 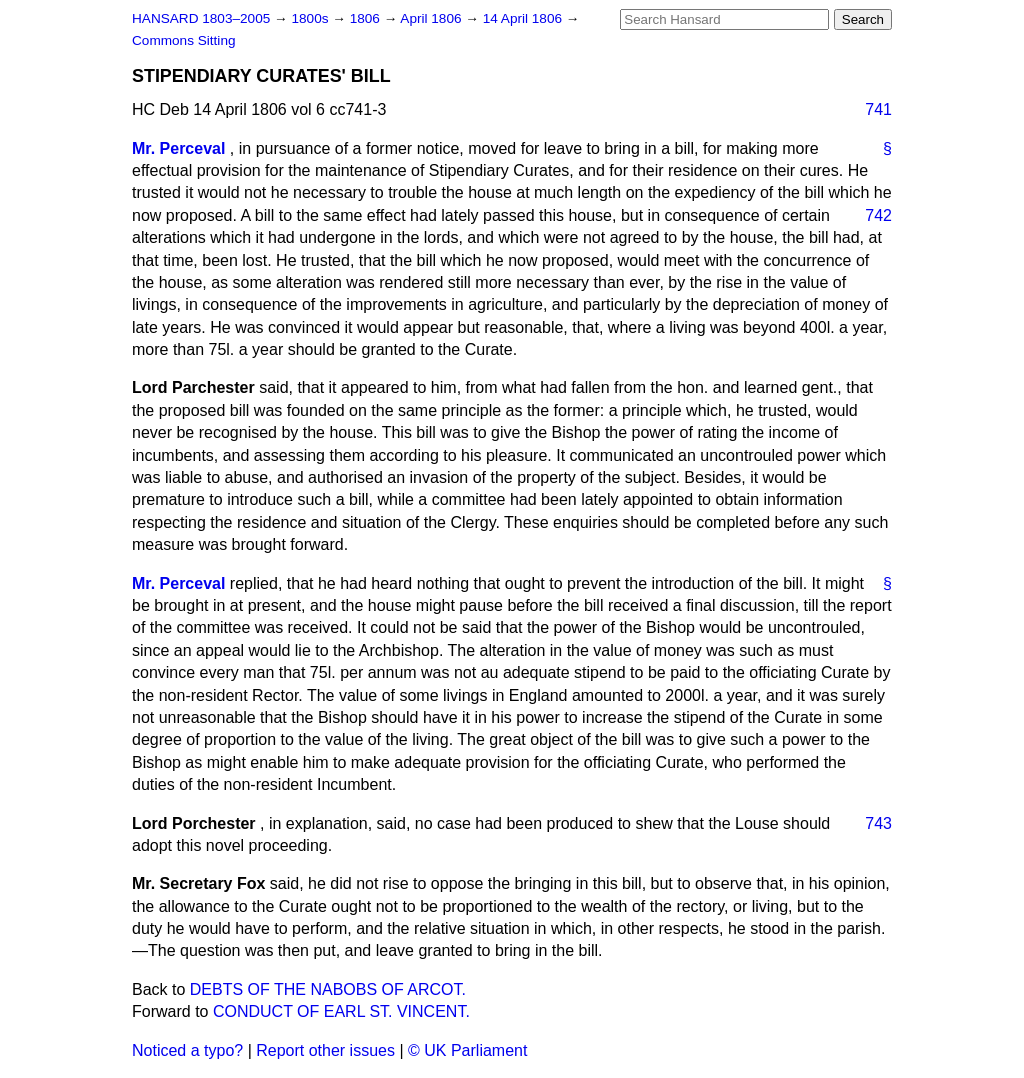 I want to click on Commons Sitting, so click(x=184, y=40).